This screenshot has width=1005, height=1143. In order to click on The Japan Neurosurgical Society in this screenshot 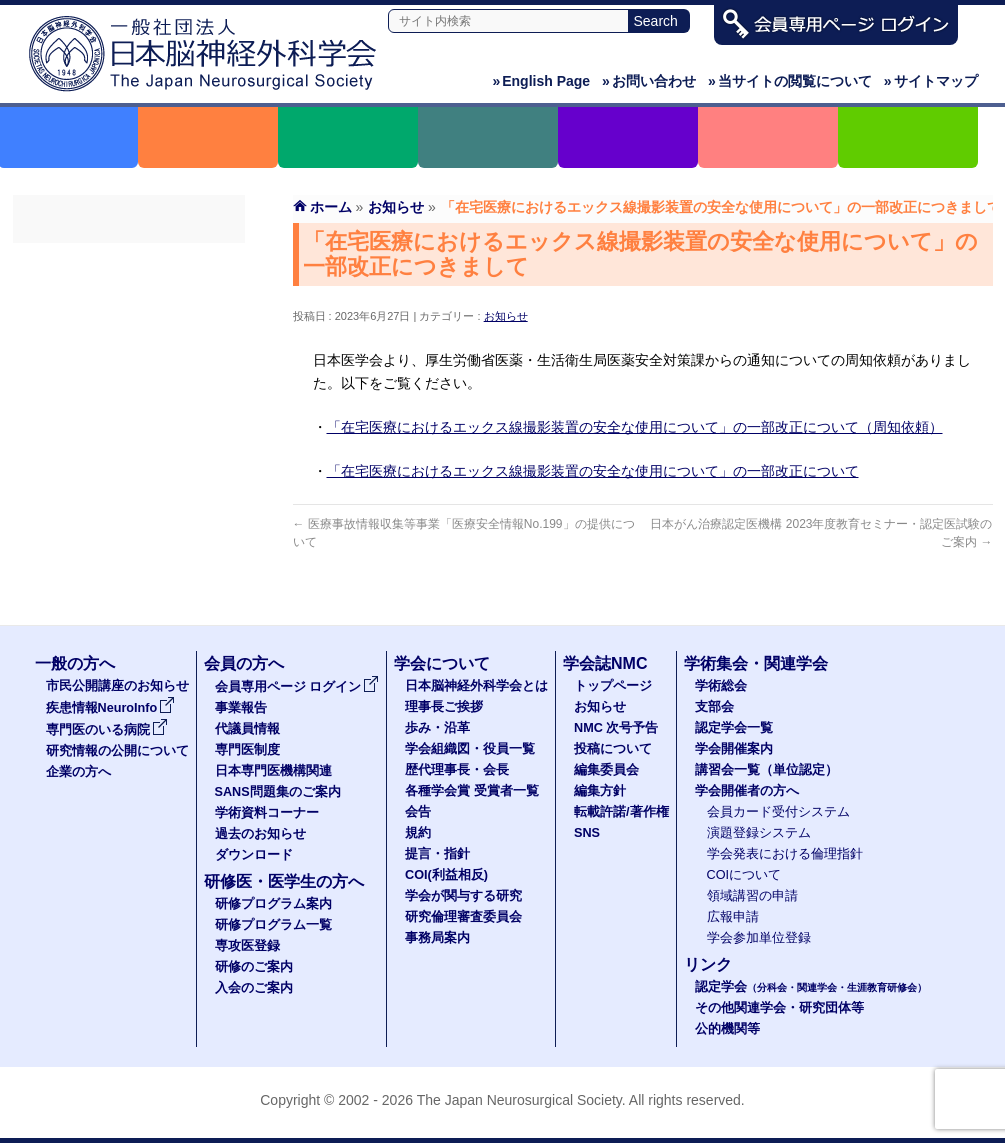, I will do `click(519, 1100)`.